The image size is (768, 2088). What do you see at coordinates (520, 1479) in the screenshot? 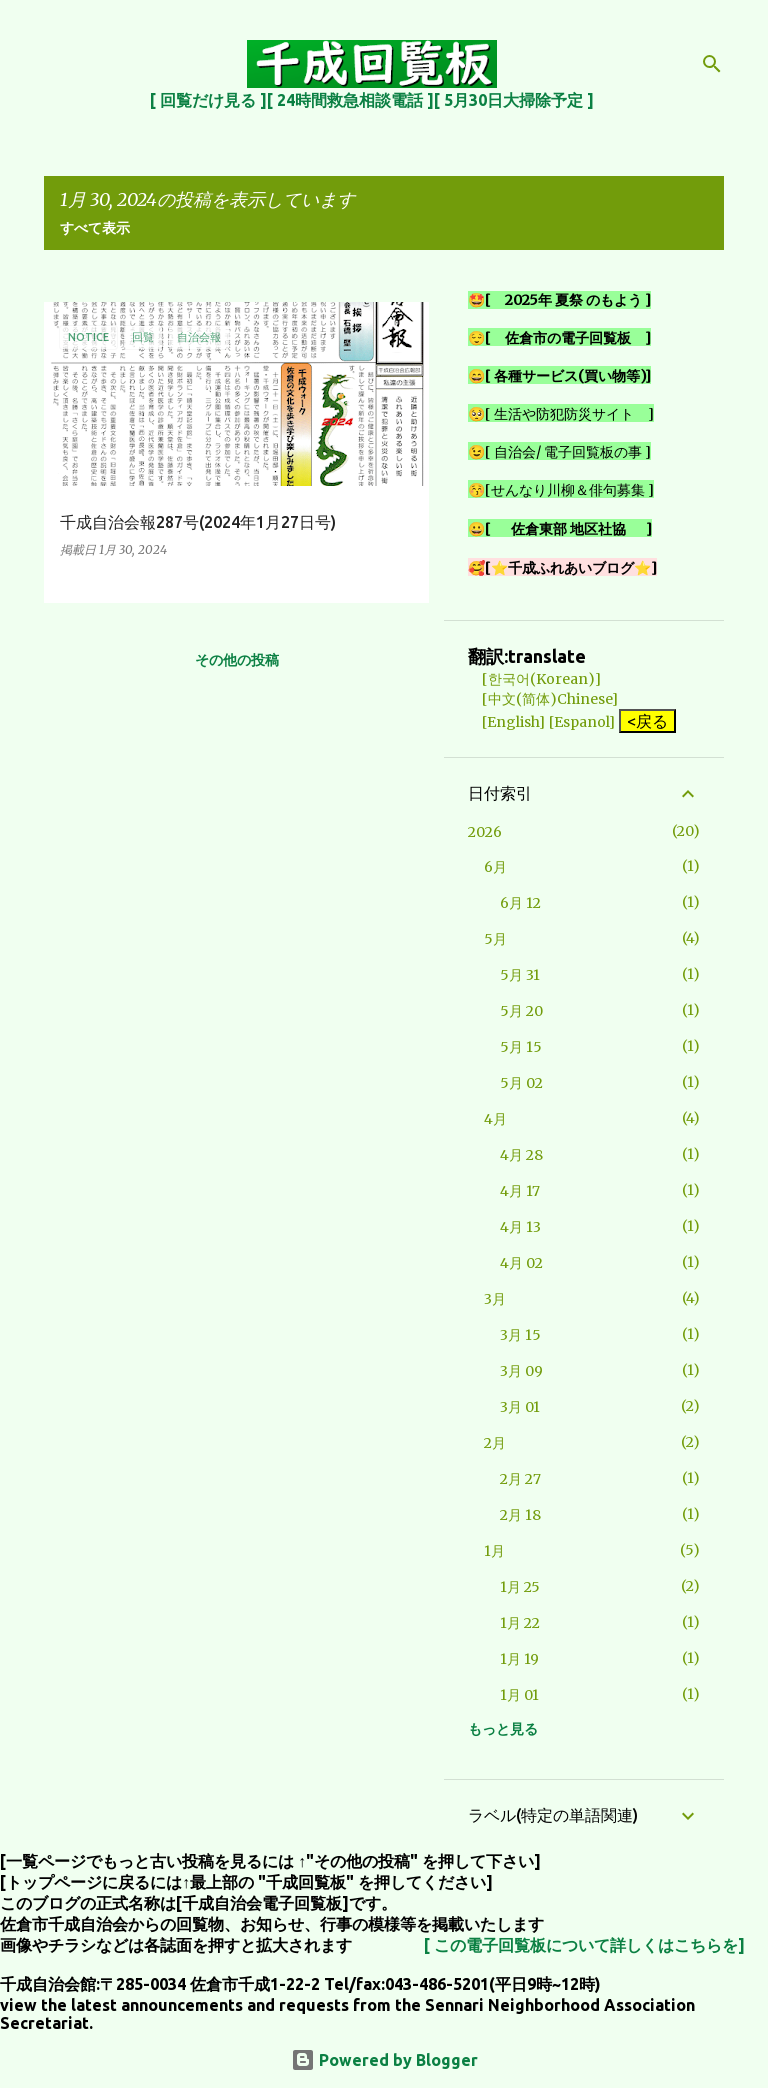
I see `2月 27` at bounding box center [520, 1479].